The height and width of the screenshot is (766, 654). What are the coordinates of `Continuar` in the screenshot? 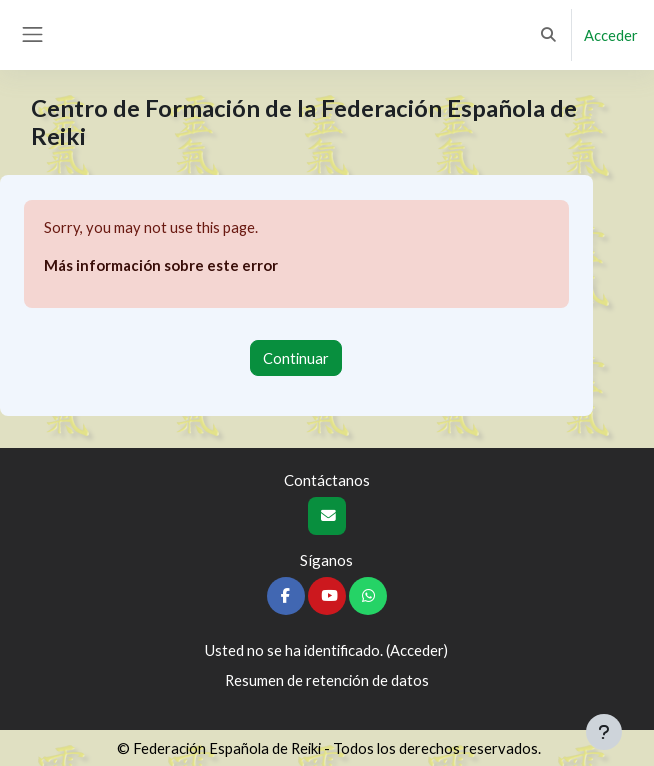 It's located at (296, 358).